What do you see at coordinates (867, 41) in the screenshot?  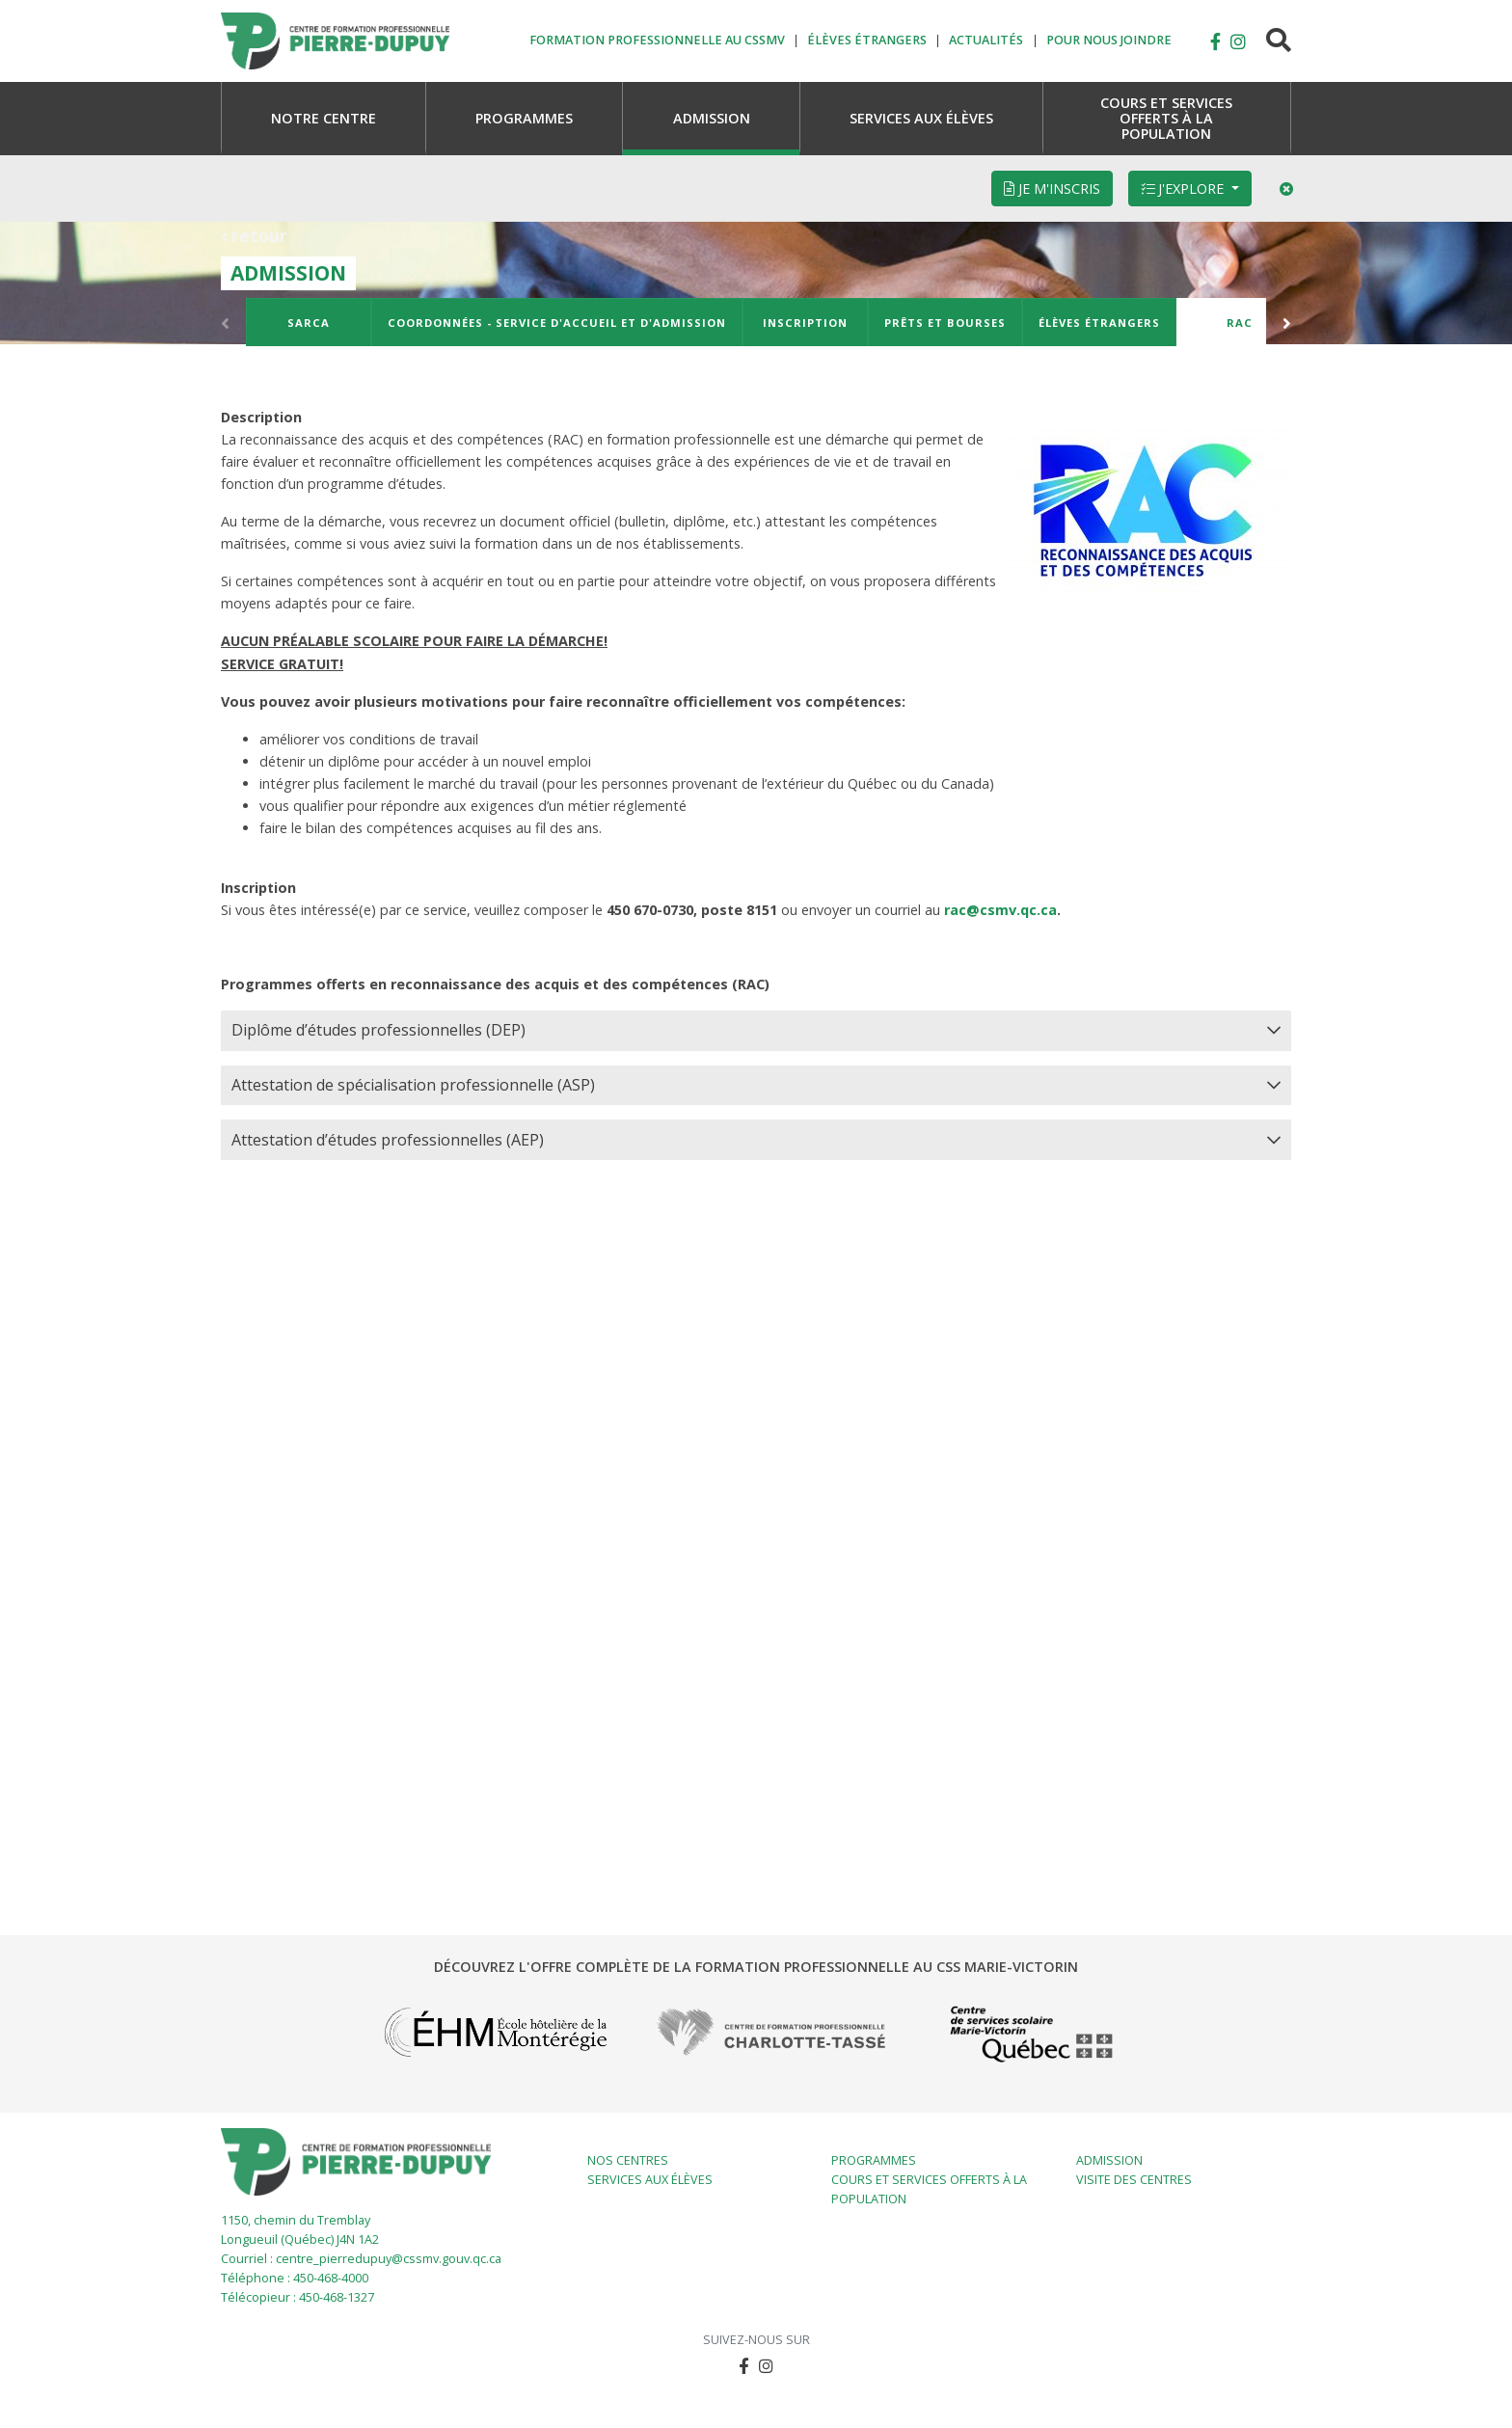 I see `Élèves étrangers [button]` at bounding box center [867, 41].